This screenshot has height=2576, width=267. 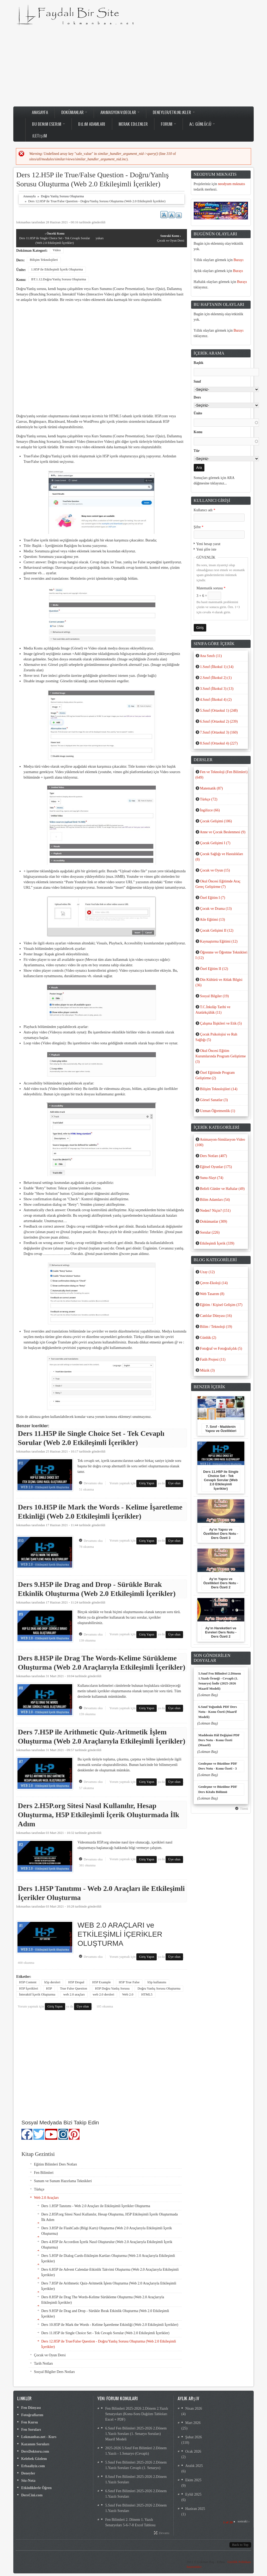 I want to click on Uzay, so click(x=207, y=1272).